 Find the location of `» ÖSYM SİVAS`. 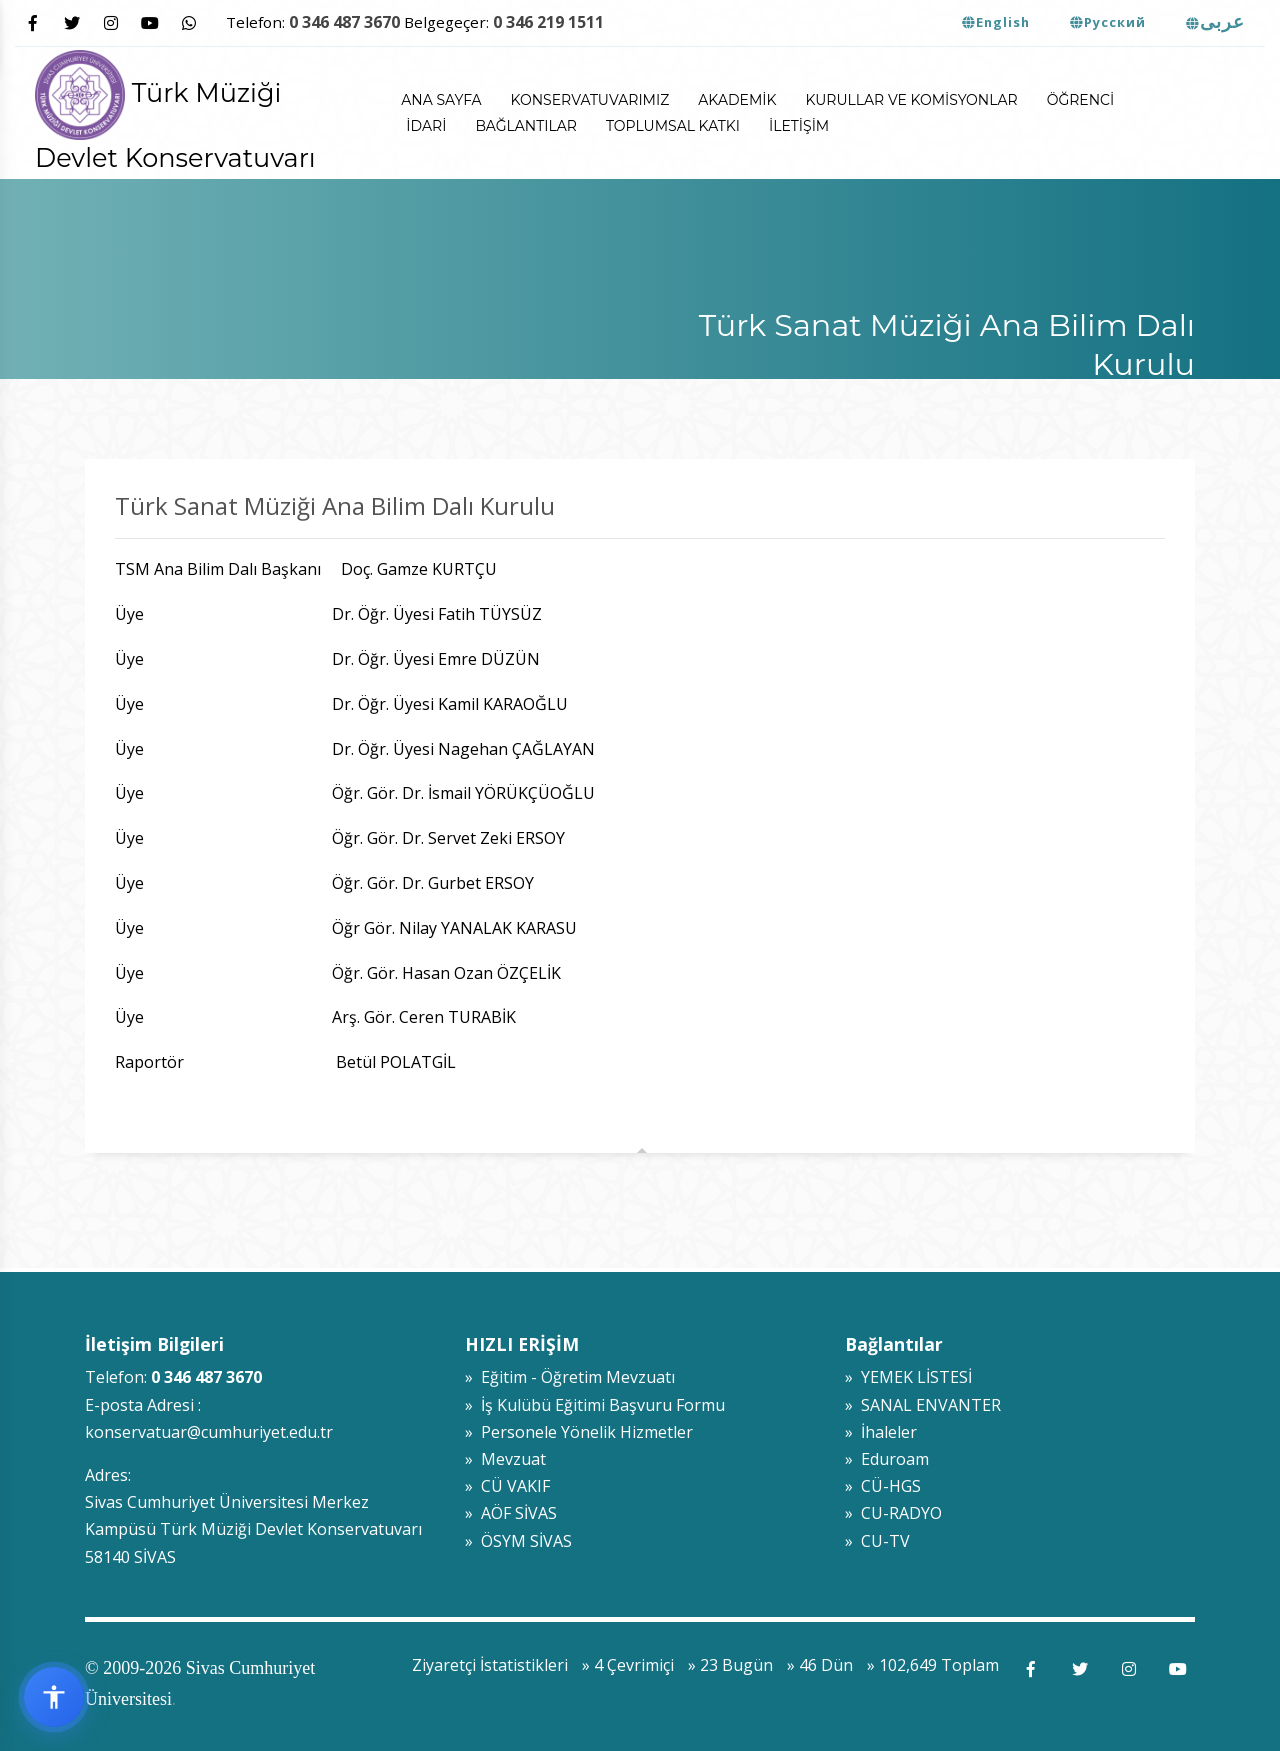

» ÖSYM SİVAS is located at coordinates (518, 1541).